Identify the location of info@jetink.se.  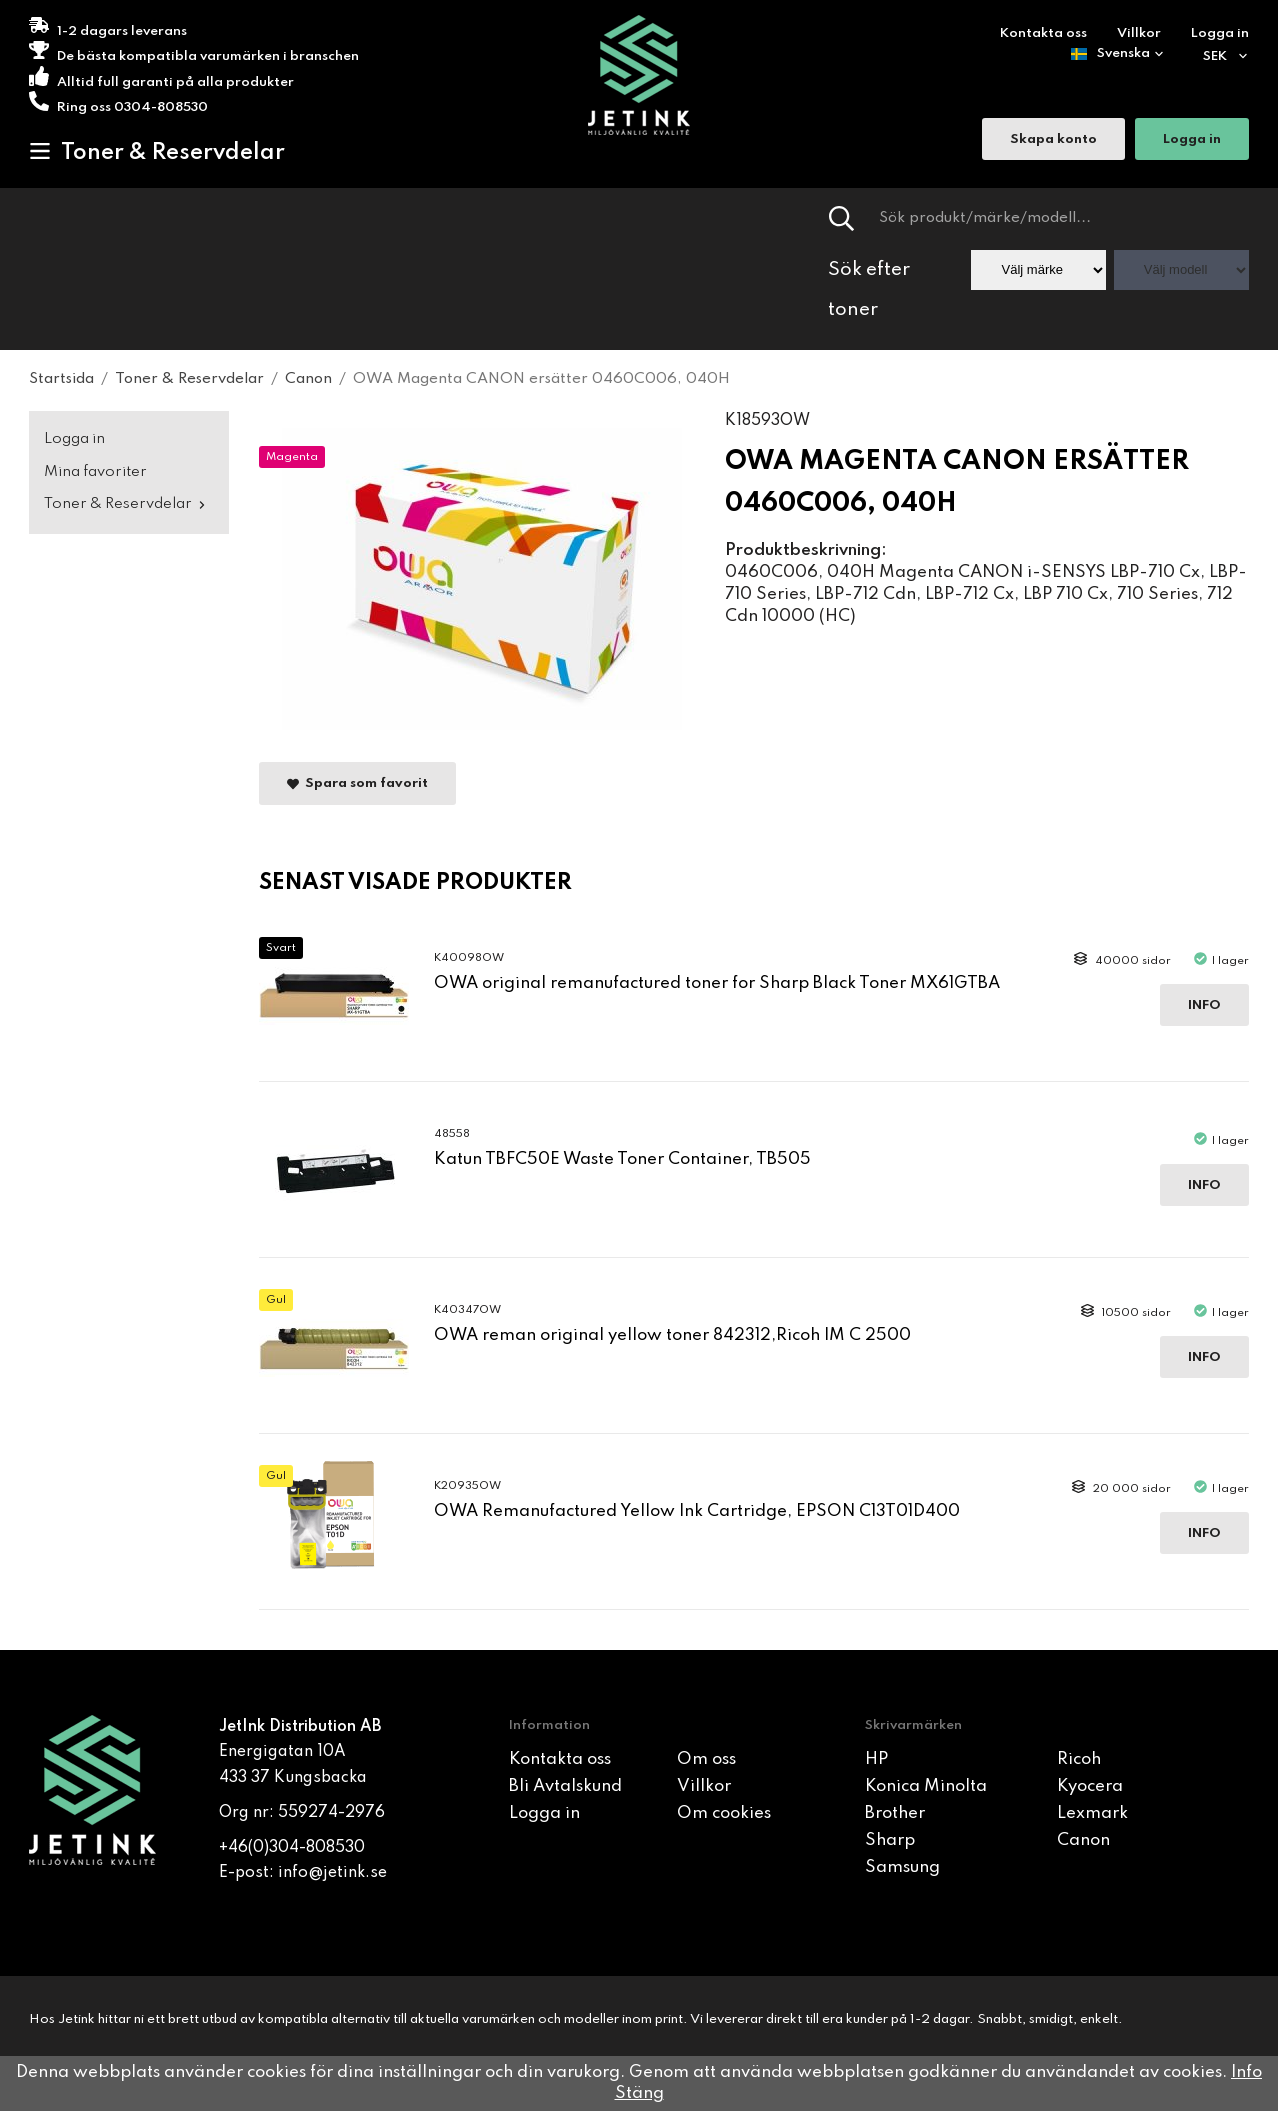
(332, 1873).